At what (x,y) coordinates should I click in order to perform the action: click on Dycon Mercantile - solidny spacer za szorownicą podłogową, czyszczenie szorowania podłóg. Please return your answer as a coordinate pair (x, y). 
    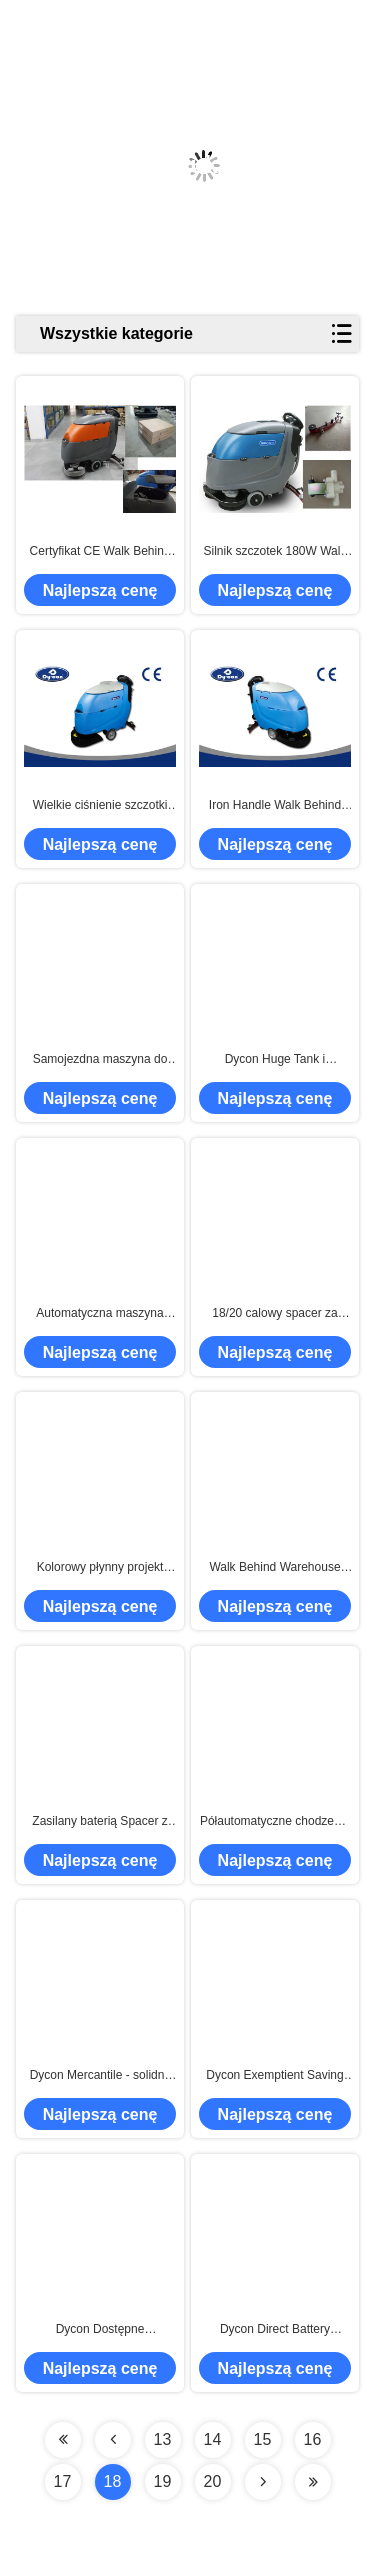
    Looking at the image, I should click on (100, 2076).